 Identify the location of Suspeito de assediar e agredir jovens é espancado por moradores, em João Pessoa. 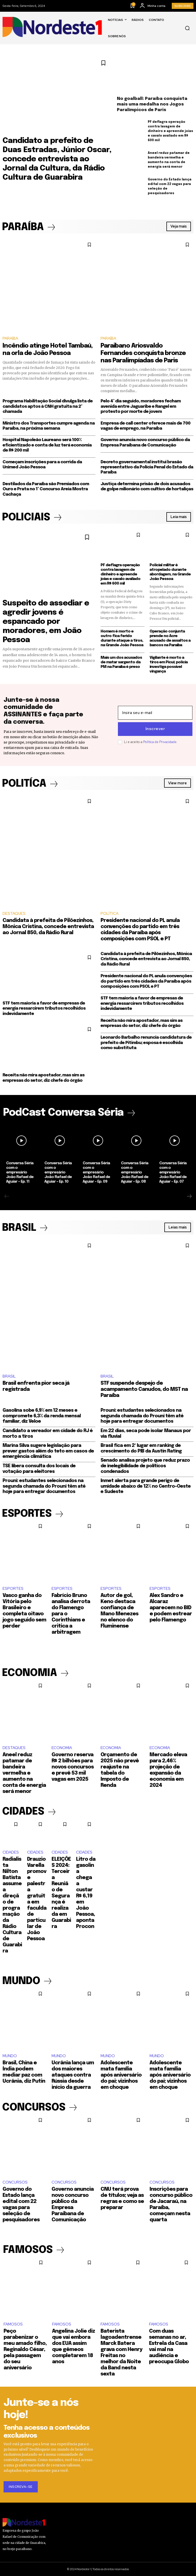
(46, 621).